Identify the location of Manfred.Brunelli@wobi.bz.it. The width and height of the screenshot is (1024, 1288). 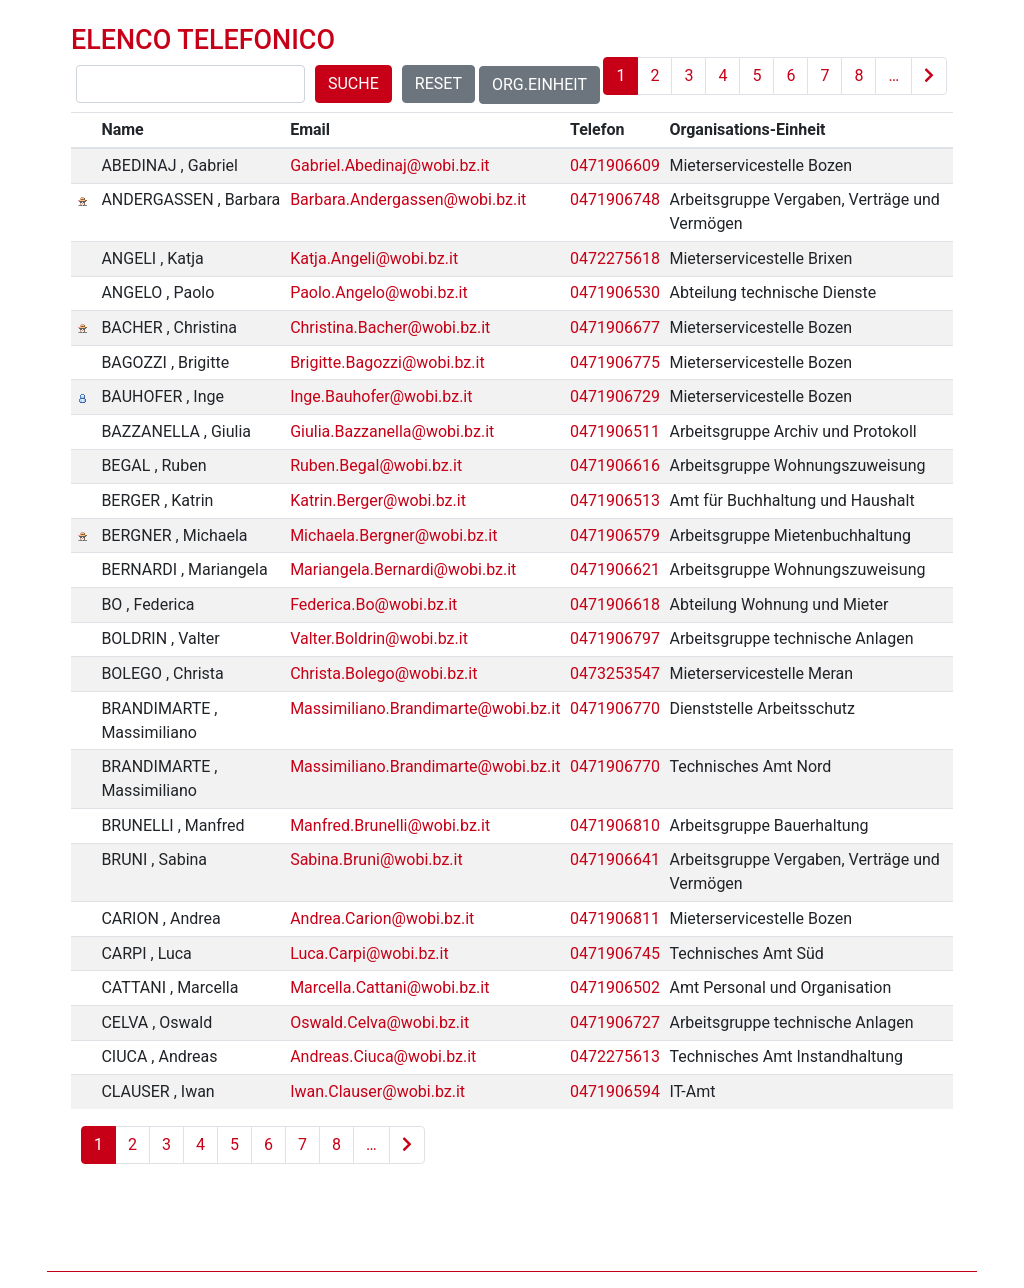
(390, 825).